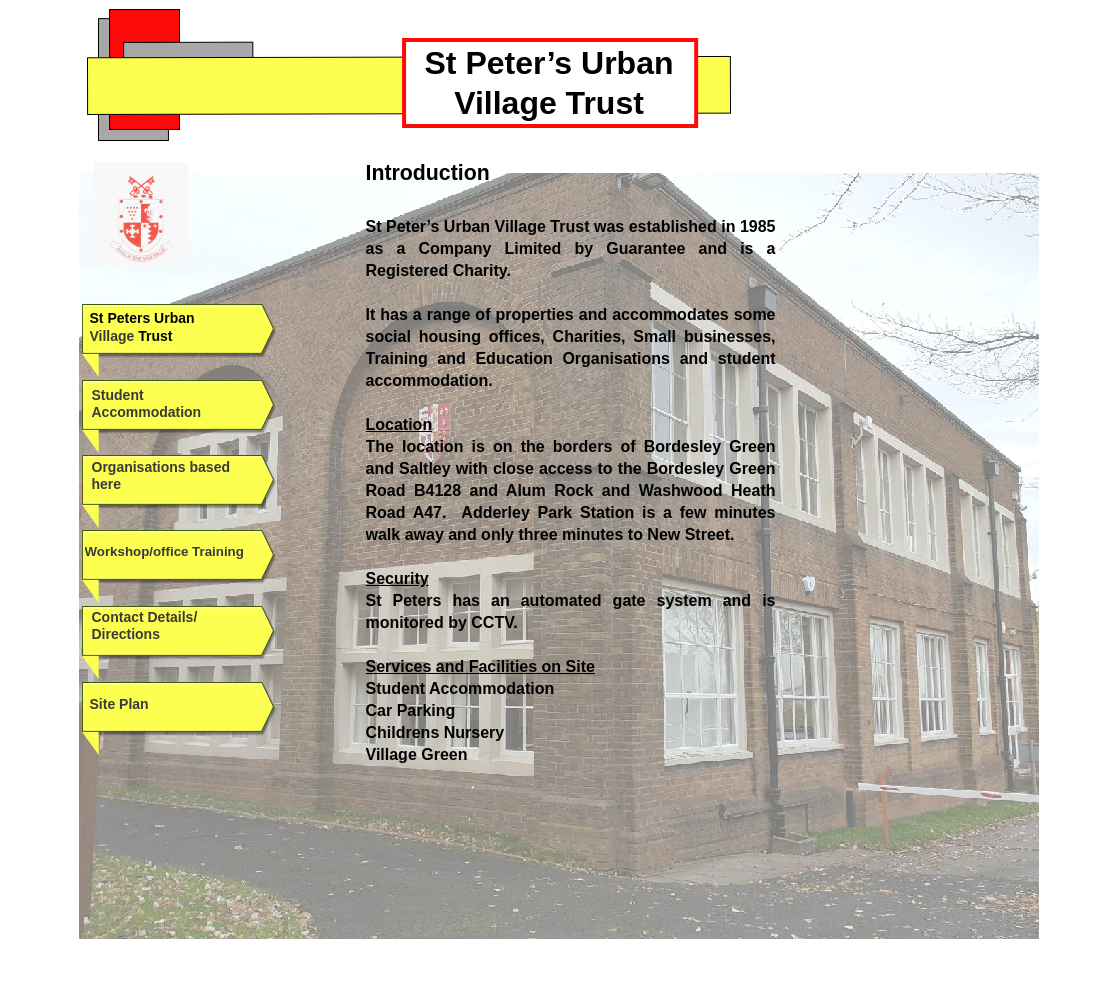 The width and height of the screenshot is (1117, 1000). I want to click on Contact Details/ Directions, so click(145, 625).